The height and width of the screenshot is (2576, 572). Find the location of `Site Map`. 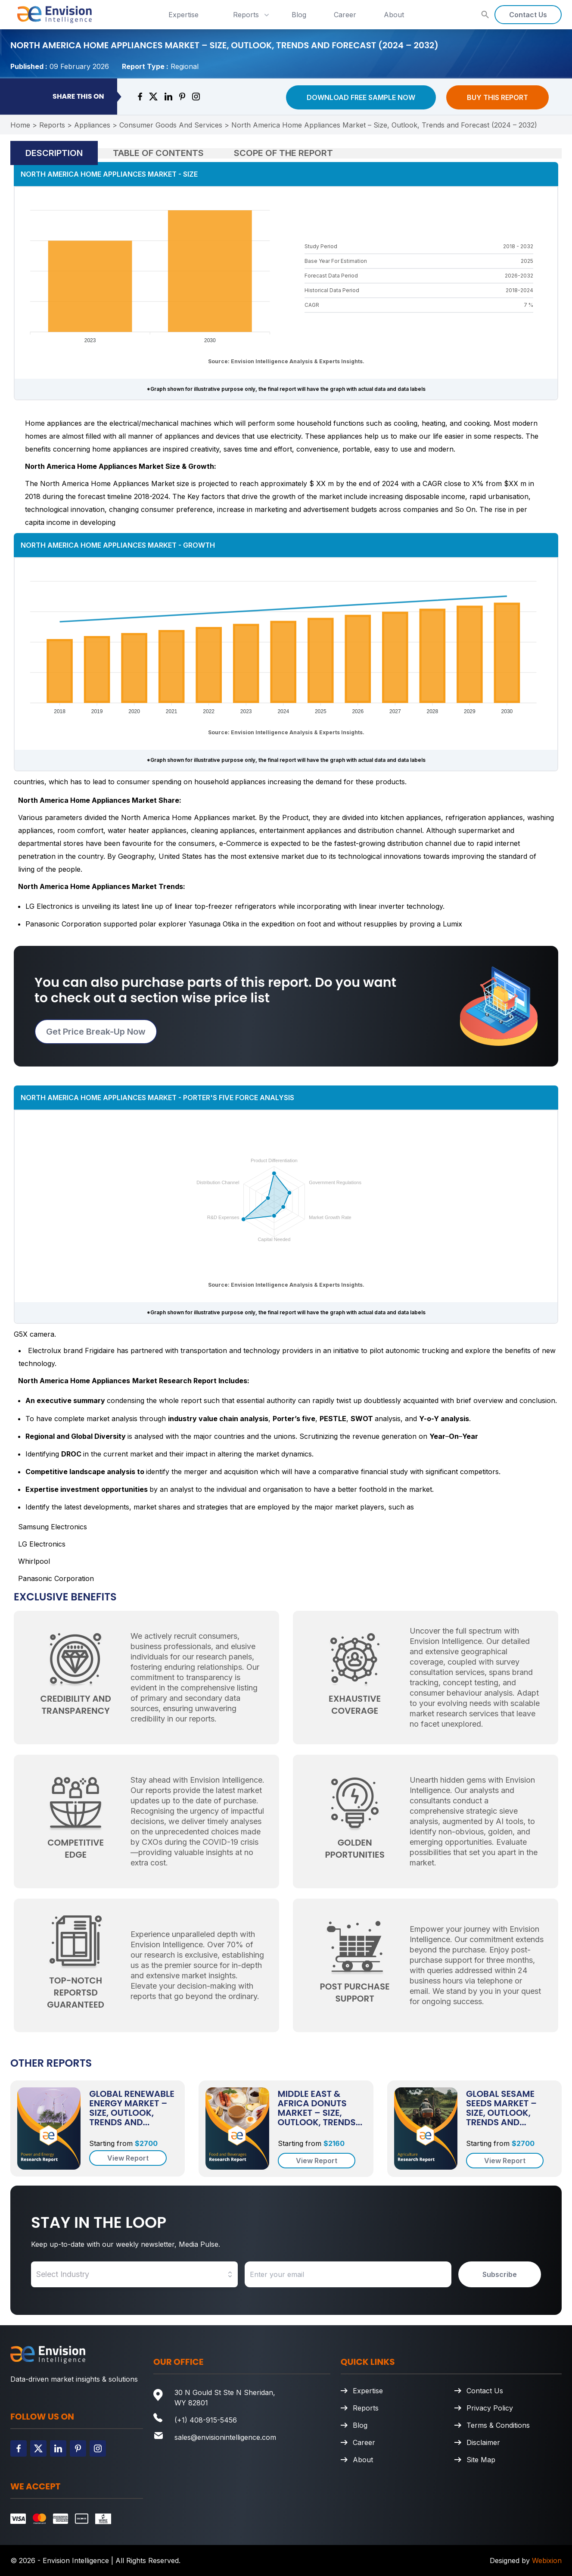

Site Map is located at coordinates (480, 2459).